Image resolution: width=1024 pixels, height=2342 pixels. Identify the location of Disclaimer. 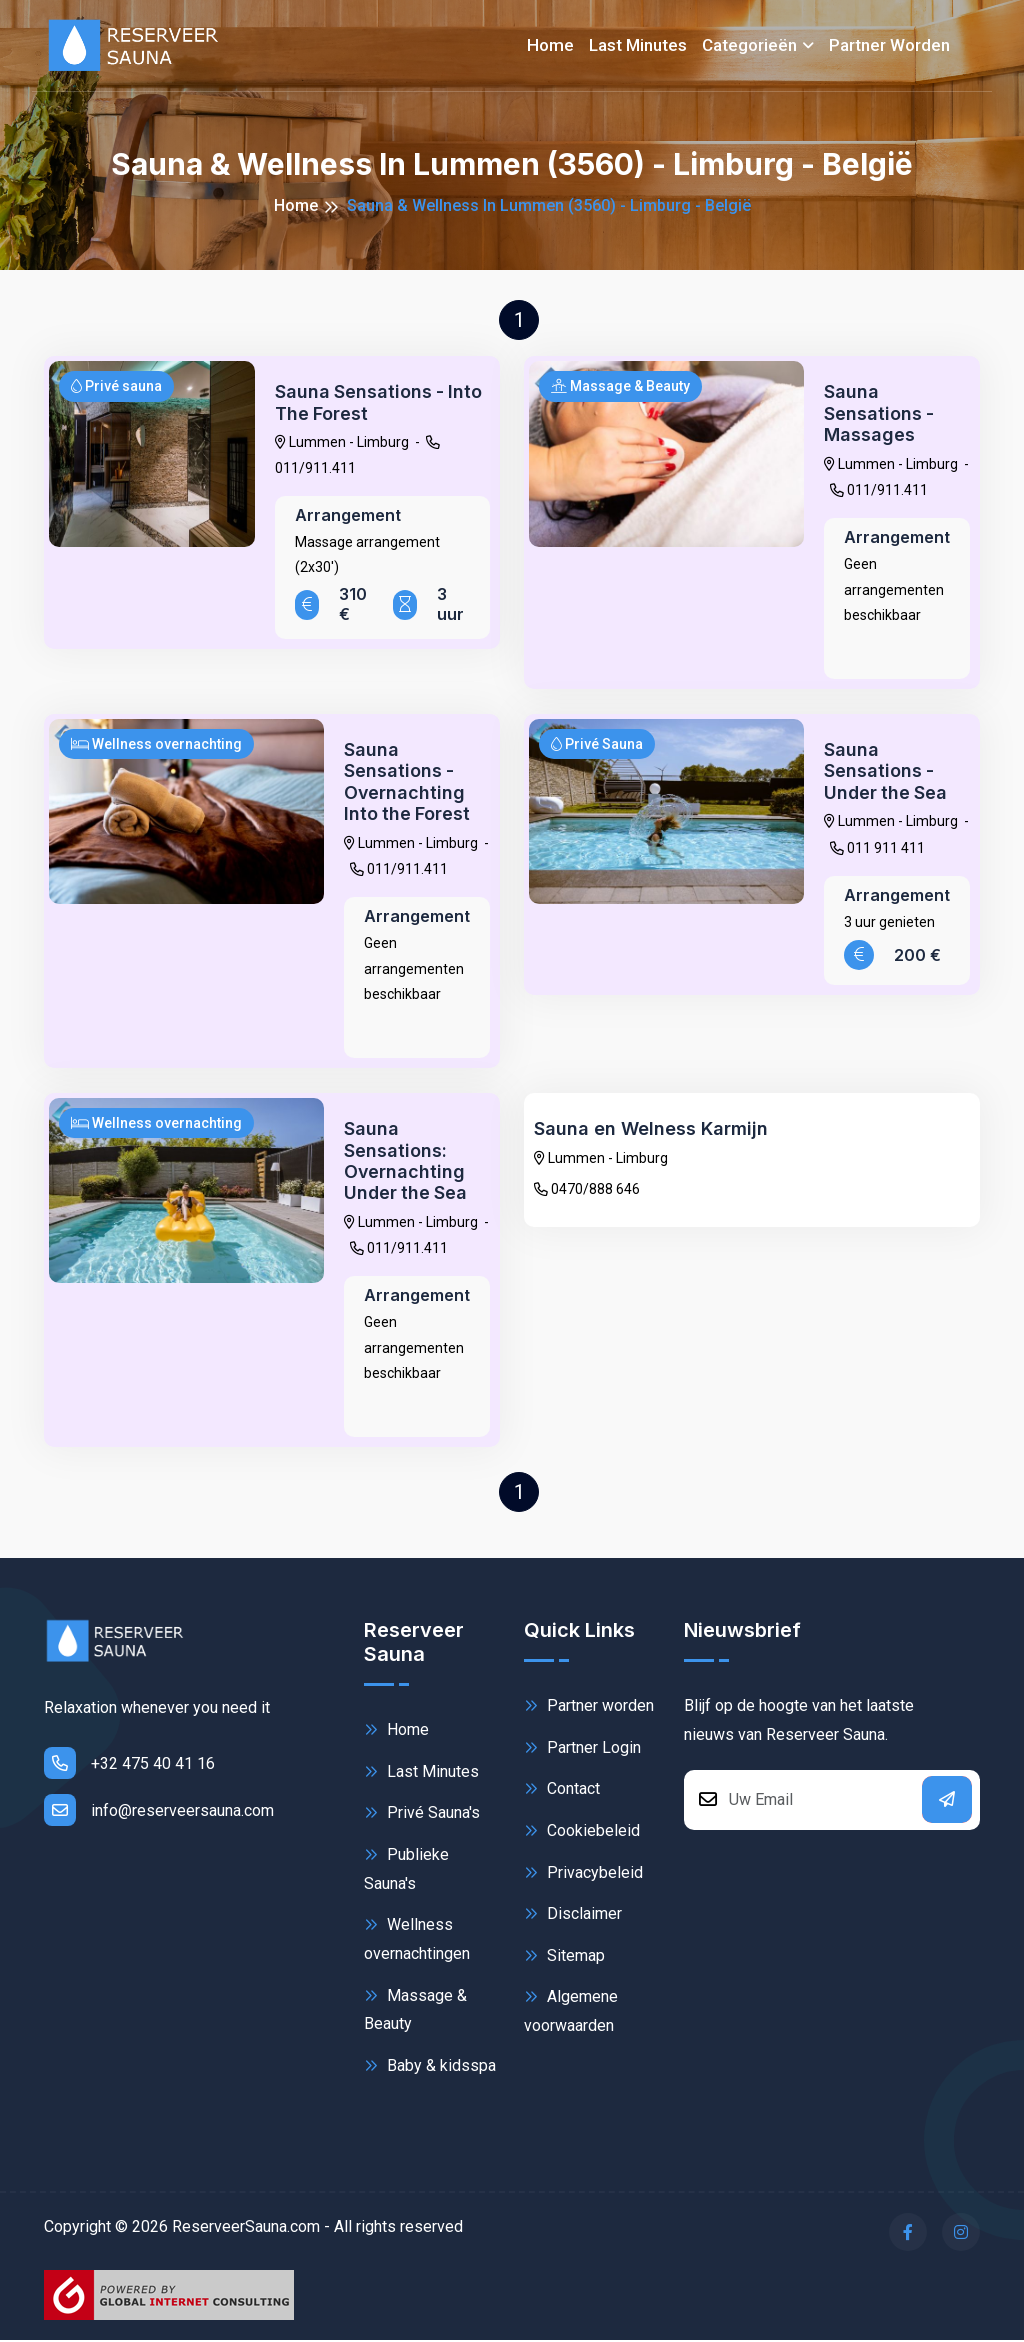
(573, 1915).